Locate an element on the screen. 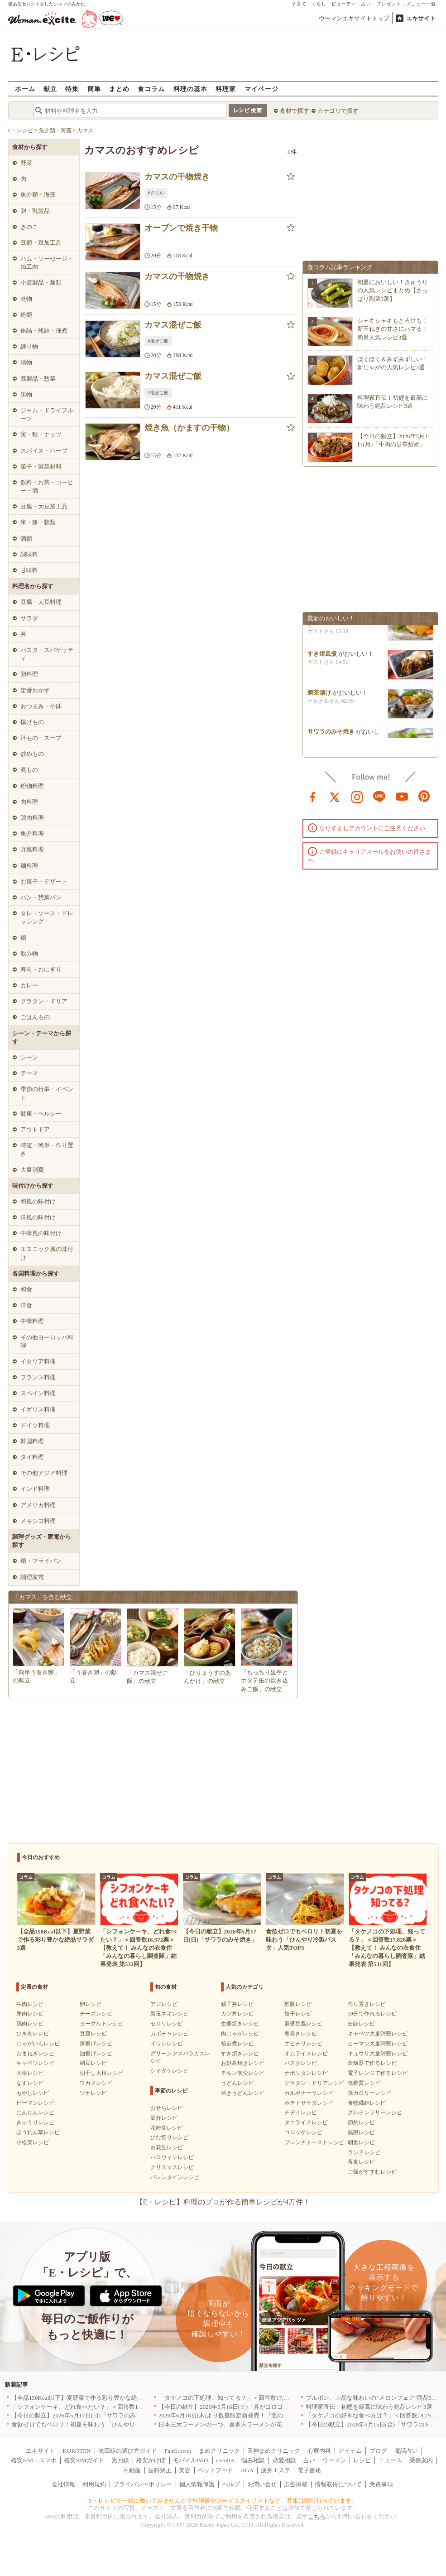 This screenshot has height=2576, width=446. カレー is located at coordinates (29, 985).